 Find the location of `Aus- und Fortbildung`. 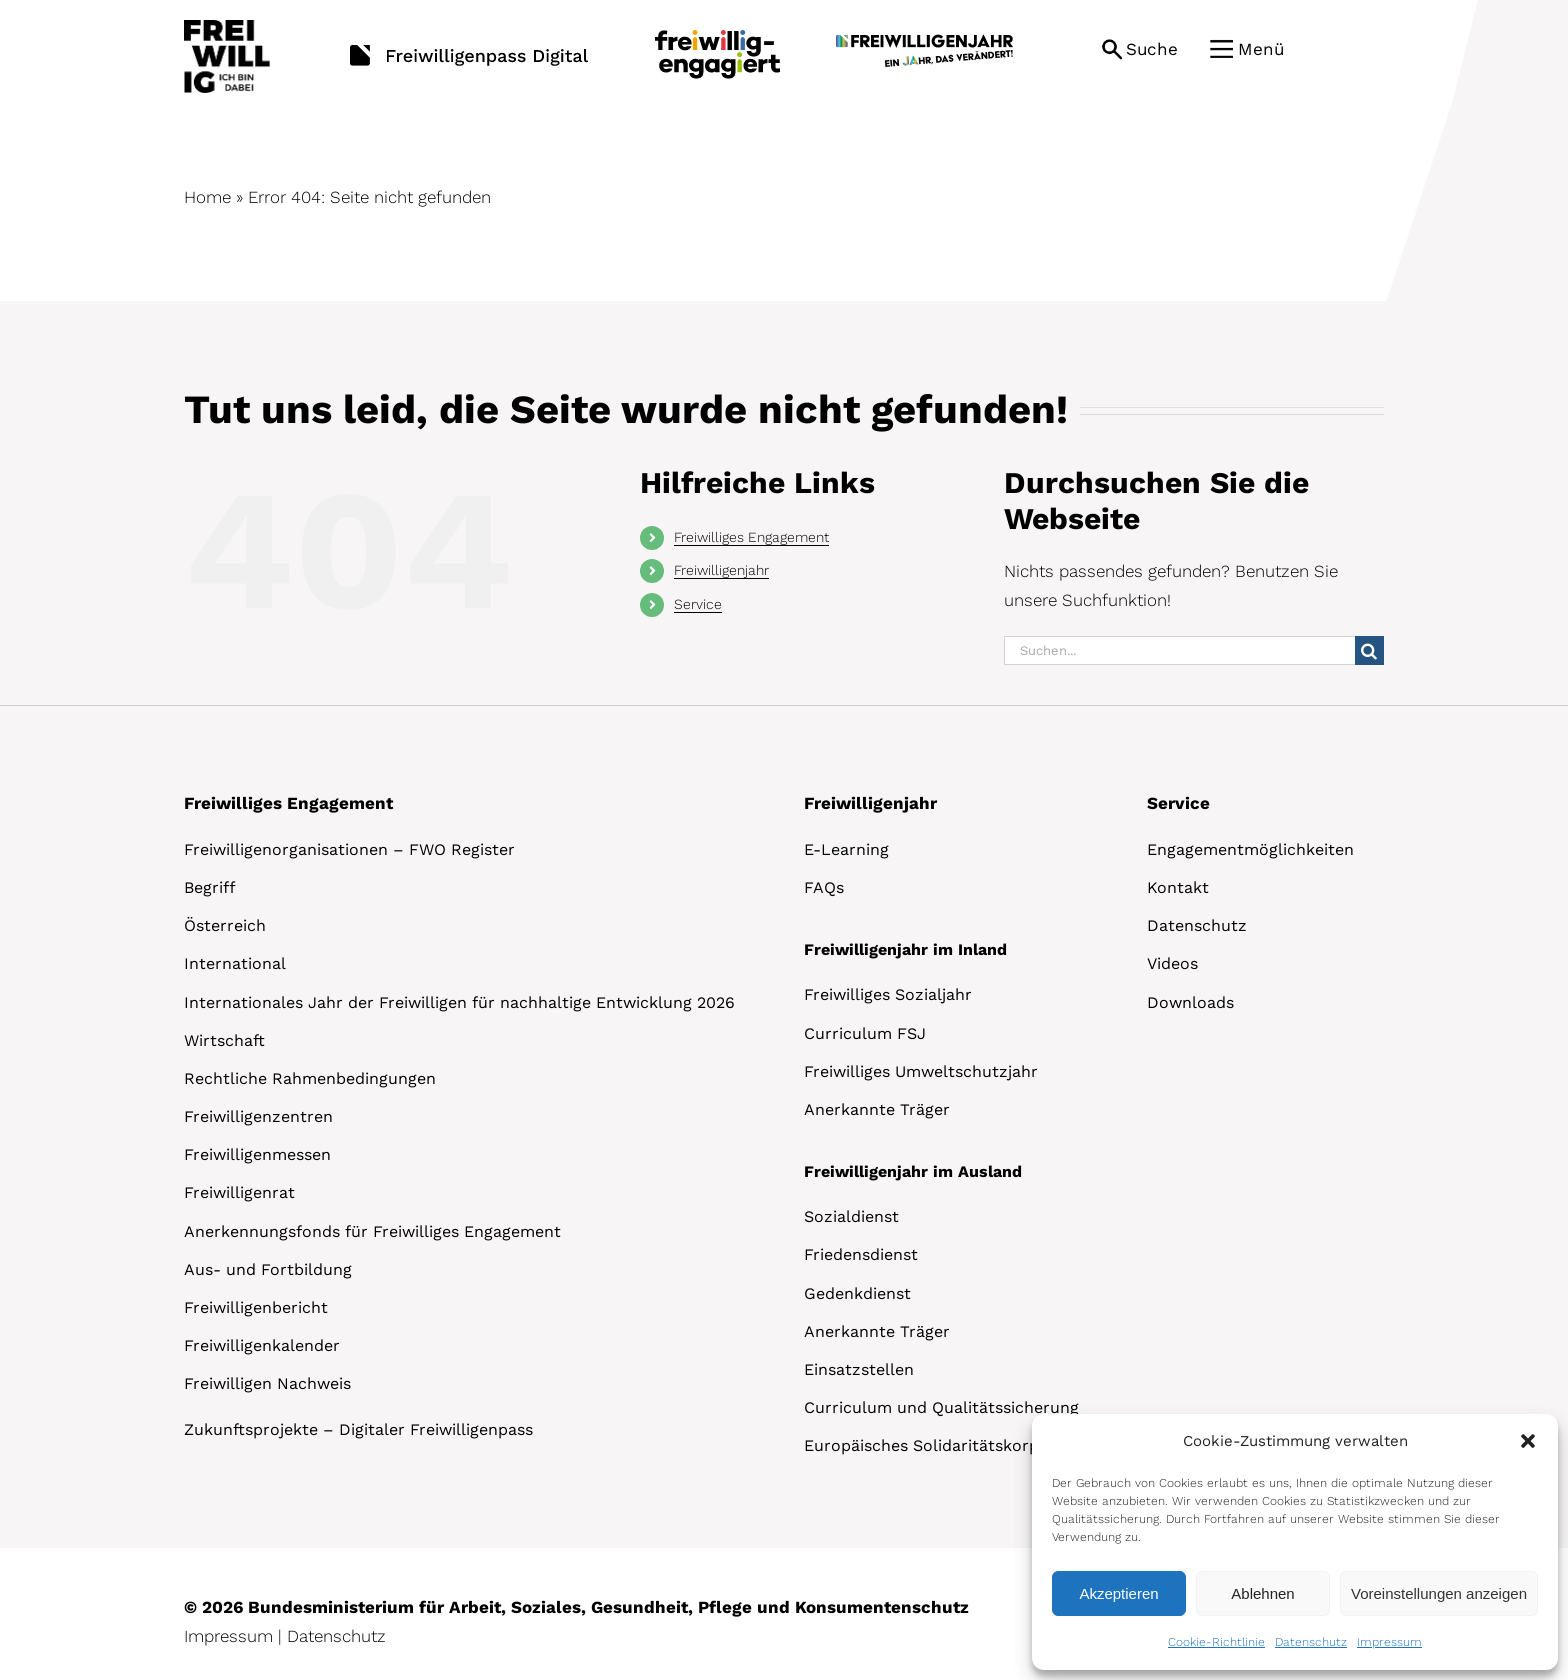

Aus- und Fortbildung is located at coordinates (268, 1269).